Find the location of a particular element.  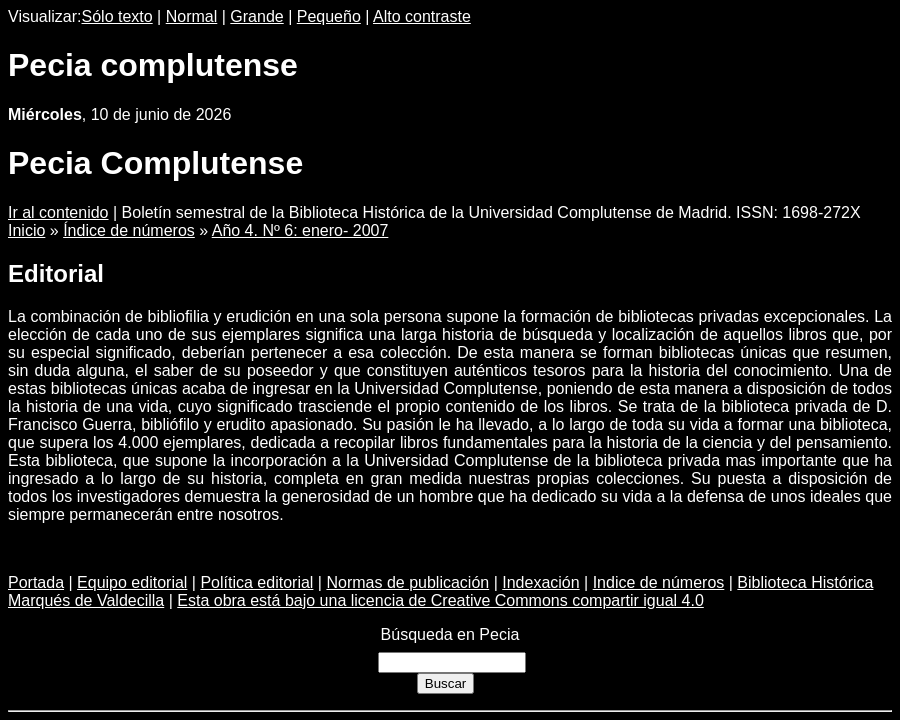

Indice de números is located at coordinates (659, 582).